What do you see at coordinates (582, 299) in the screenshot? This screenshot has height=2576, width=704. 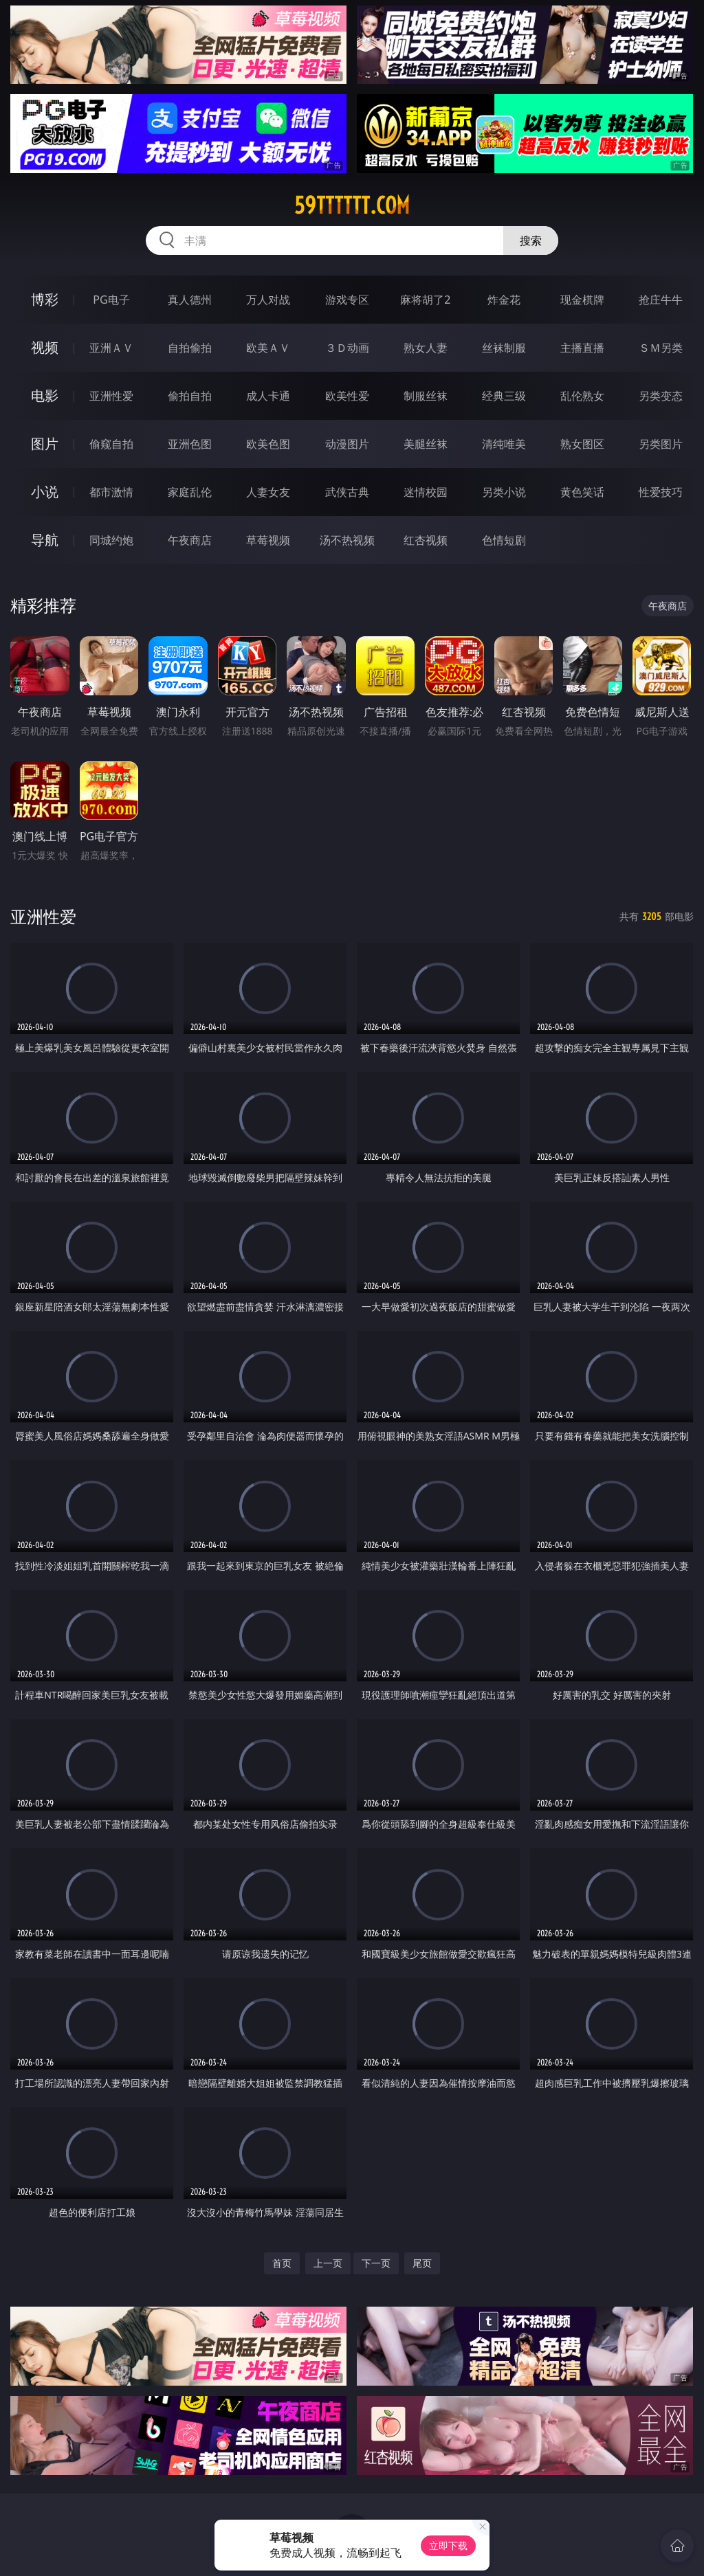 I see `现金棋牌` at bounding box center [582, 299].